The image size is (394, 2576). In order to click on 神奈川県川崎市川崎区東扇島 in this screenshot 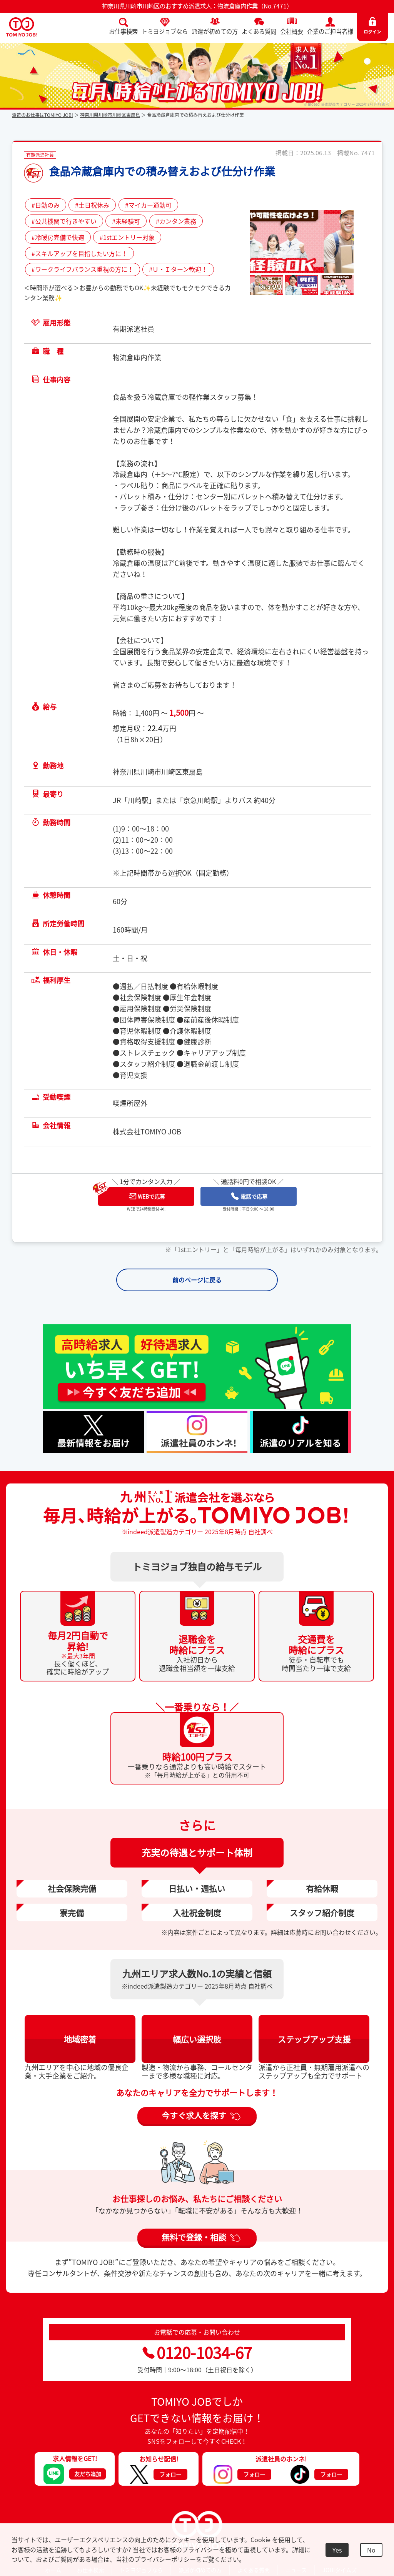, I will do `click(110, 114)`.